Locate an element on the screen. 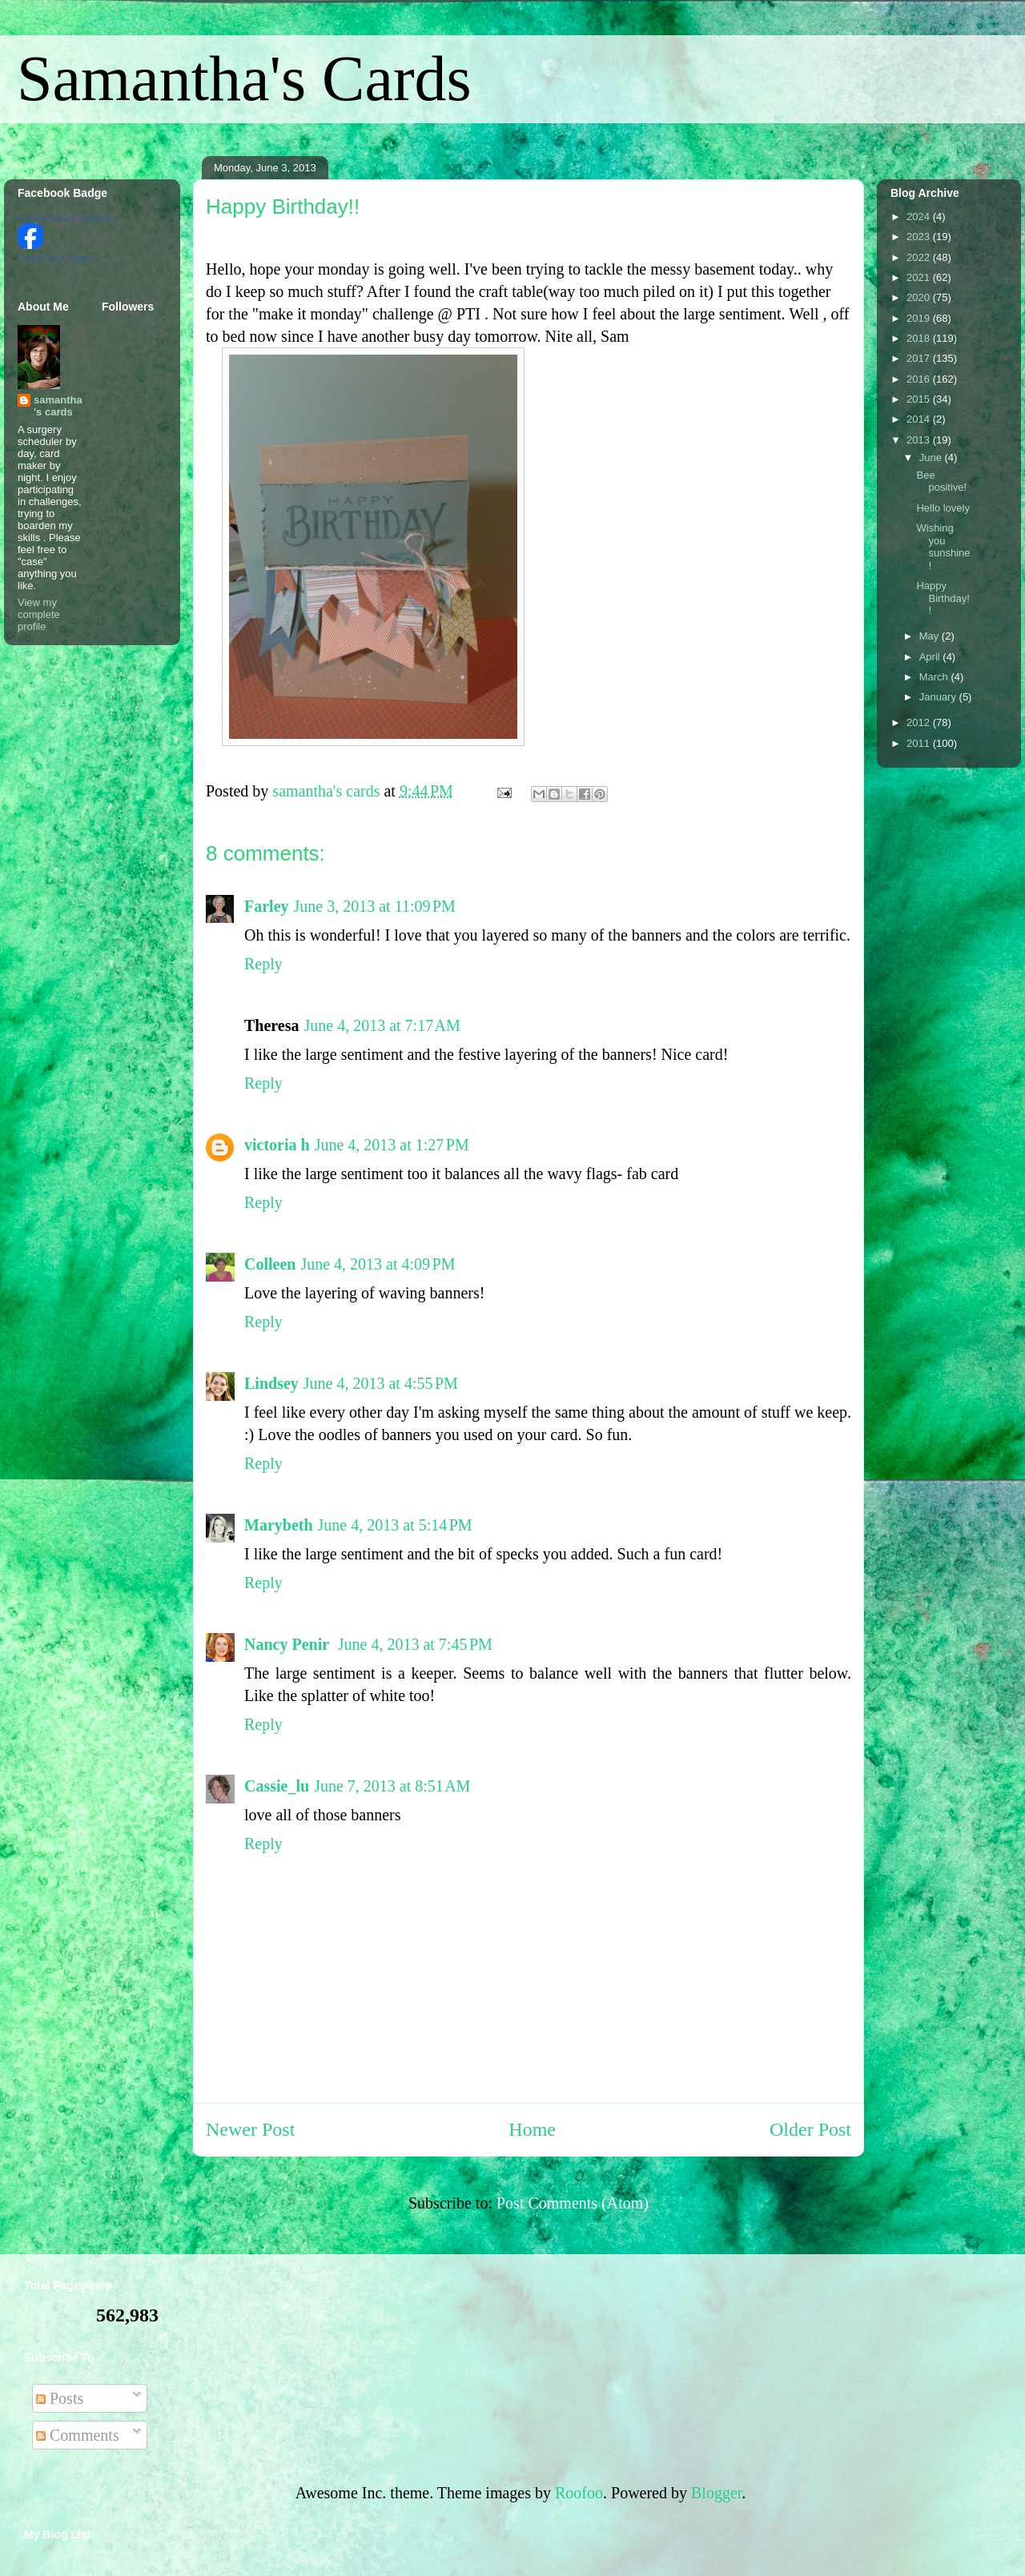  June 4, 2013 at 5:14 PM is located at coordinates (395, 1525).